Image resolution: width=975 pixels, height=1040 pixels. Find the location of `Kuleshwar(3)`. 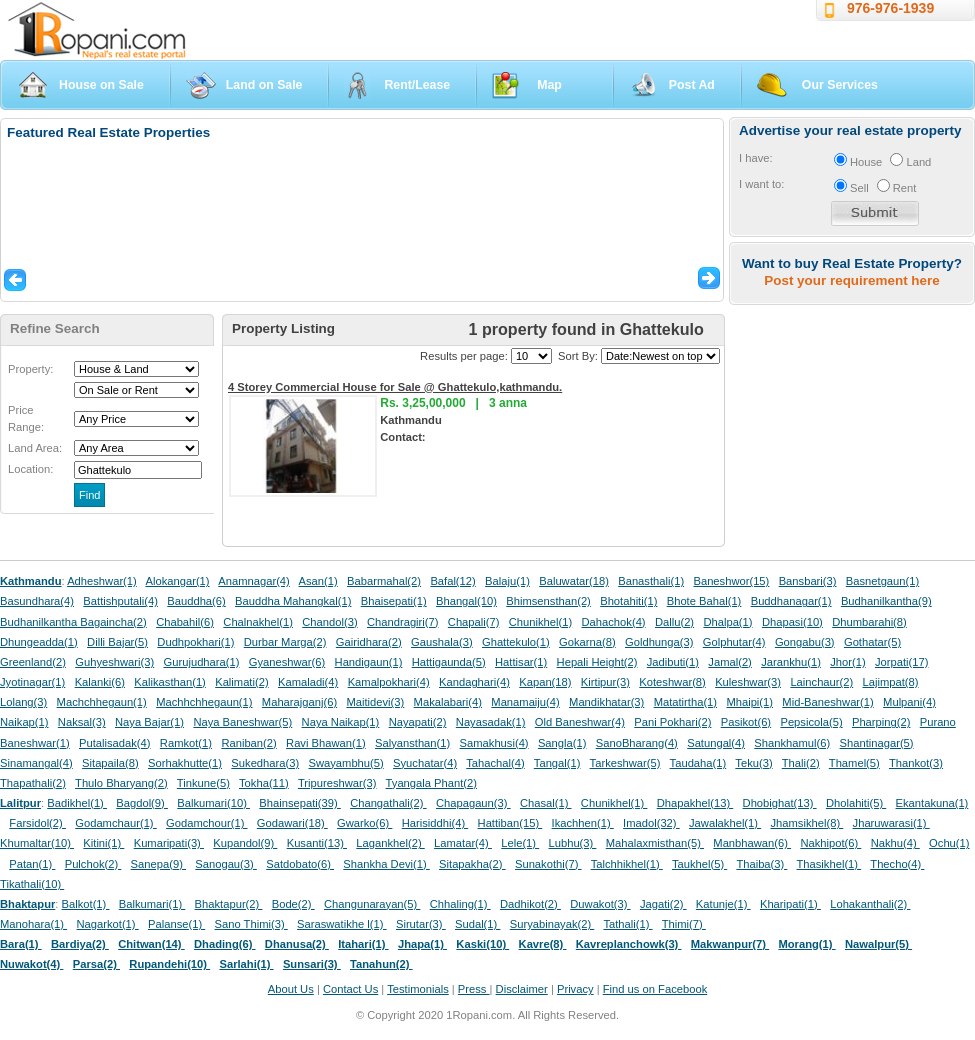

Kuleshwar(3) is located at coordinates (748, 682).